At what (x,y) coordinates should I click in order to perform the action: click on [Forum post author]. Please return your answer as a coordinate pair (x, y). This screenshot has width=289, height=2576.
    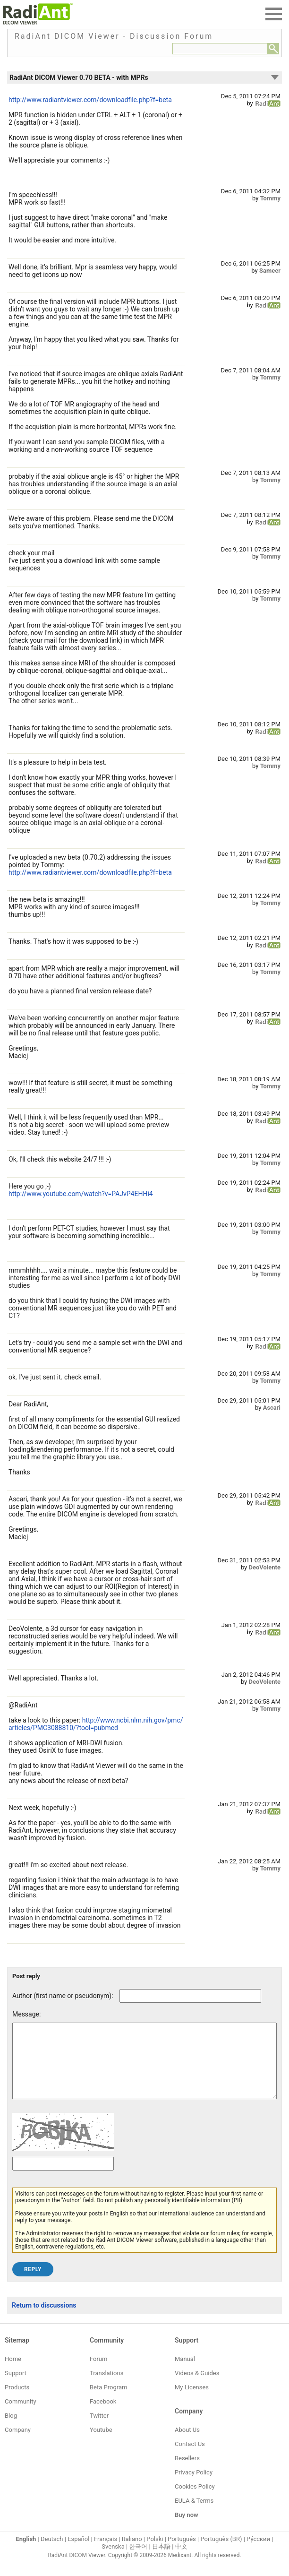
    Looking at the image, I should click on (190, 1996).